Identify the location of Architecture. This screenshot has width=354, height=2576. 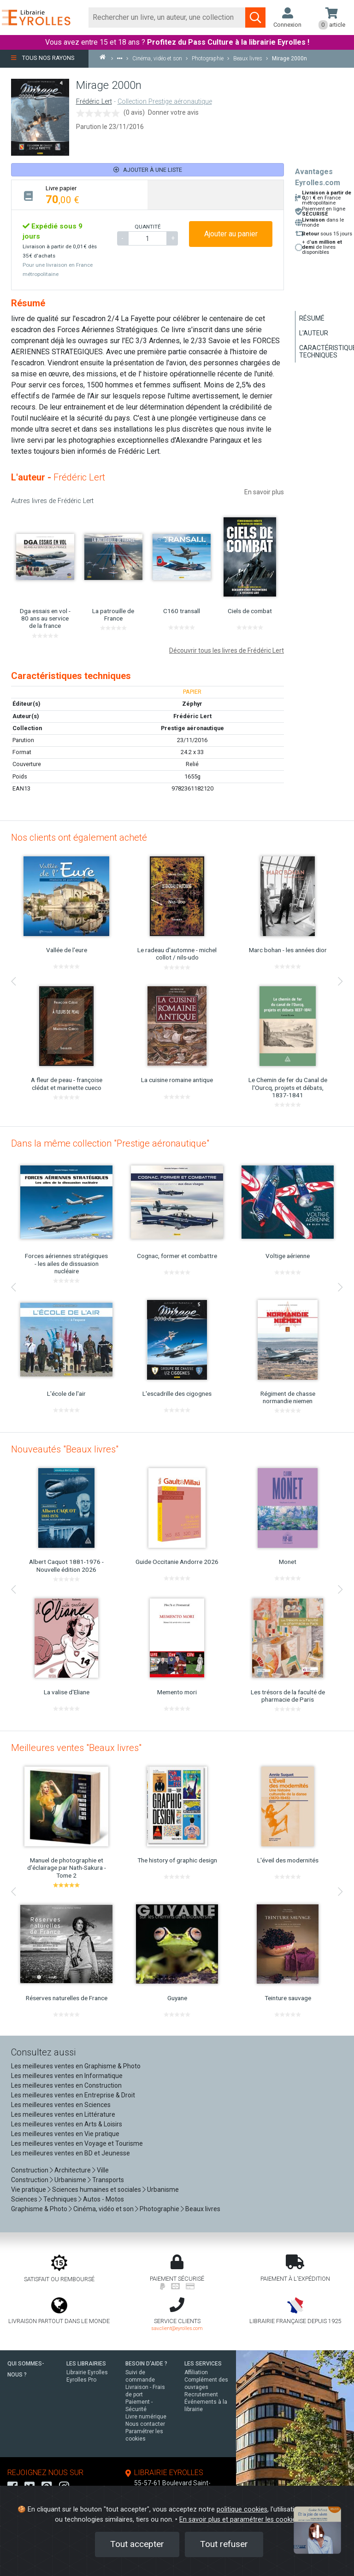
(72, 2170).